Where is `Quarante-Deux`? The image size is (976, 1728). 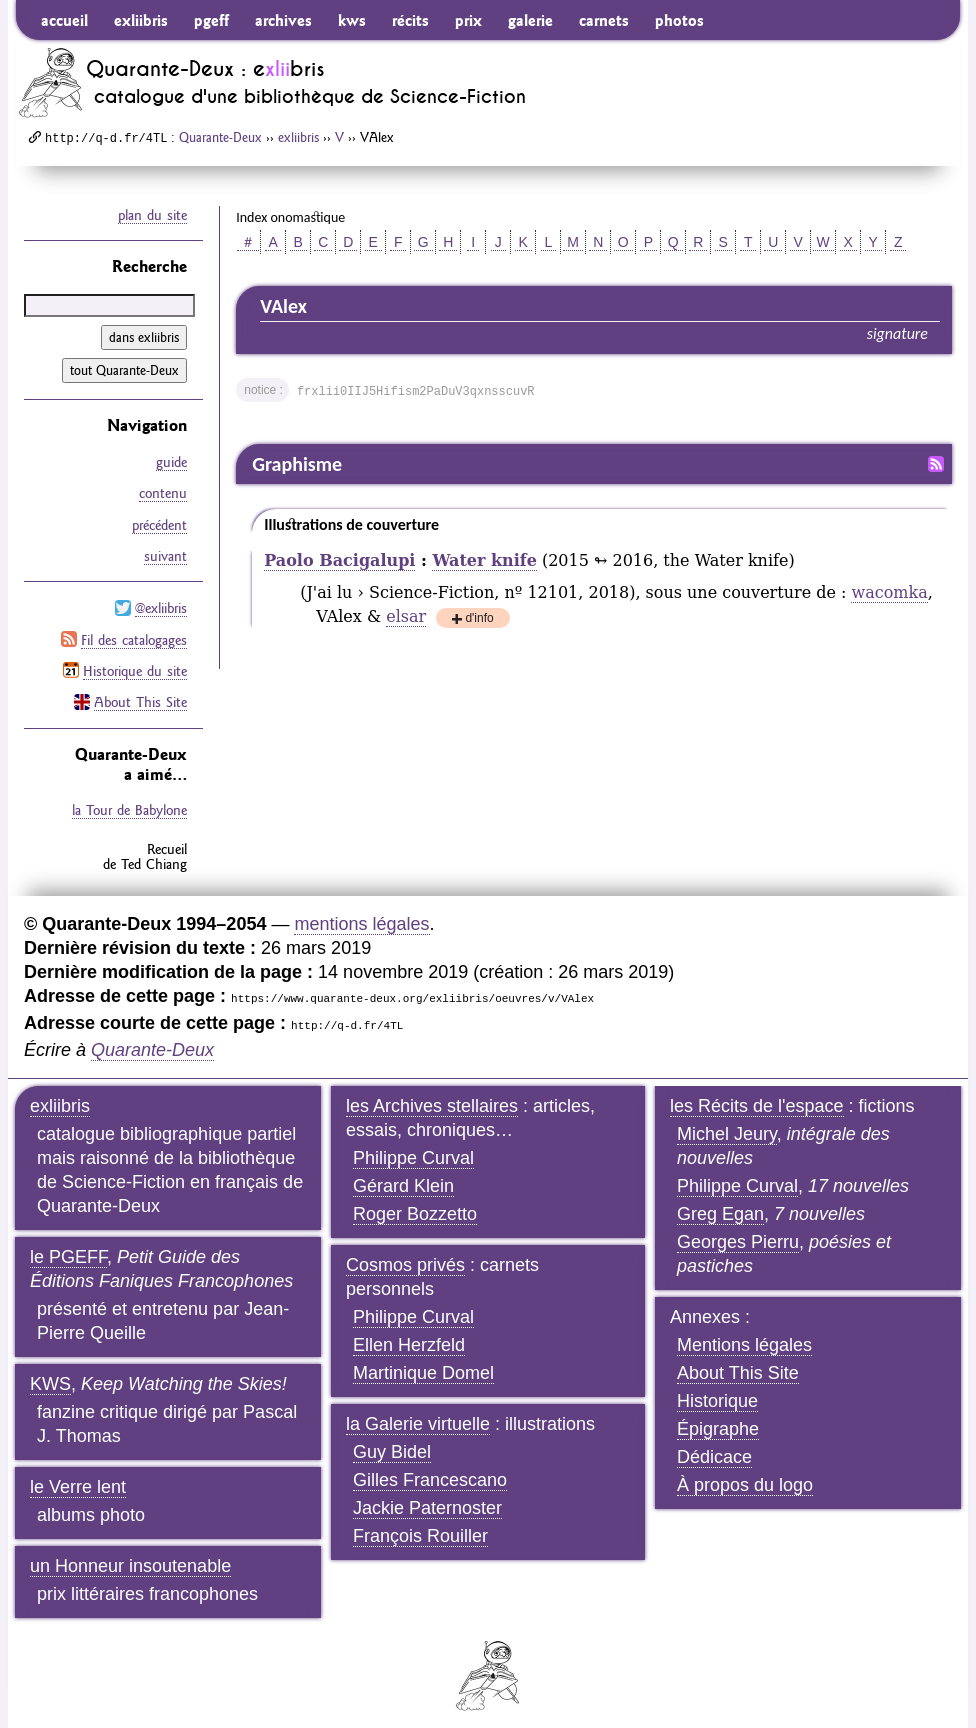 Quarante-Deux is located at coordinates (220, 137).